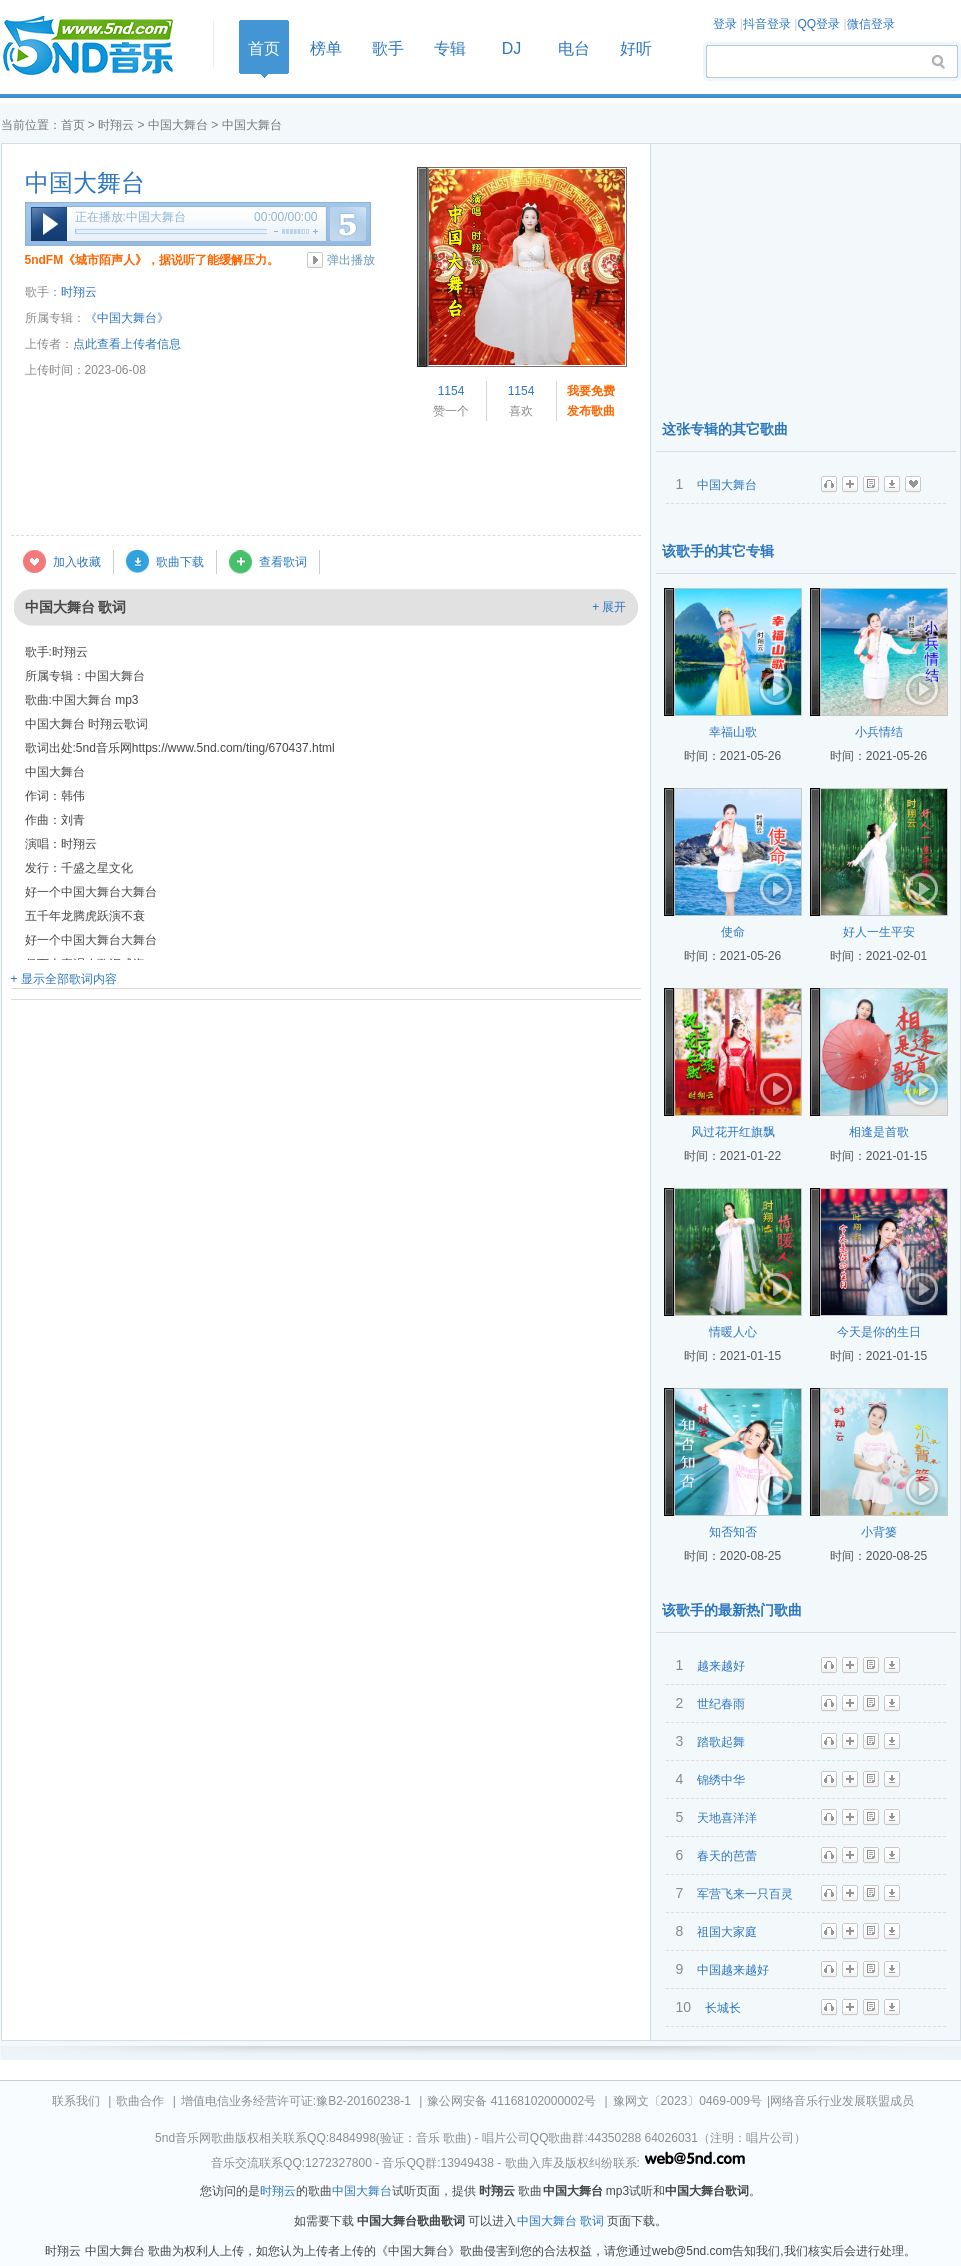  What do you see at coordinates (732, 1610) in the screenshot?
I see `该歌手的最新热门歌曲` at bounding box center [732, 1610].